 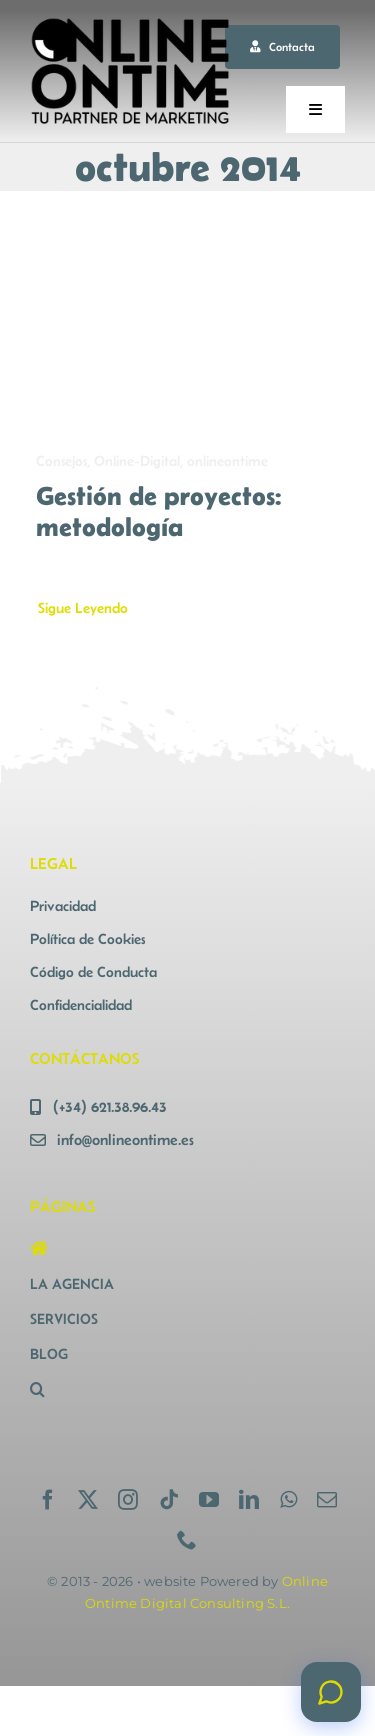 I want to click on [instagram], so click(x=128, y=1500).